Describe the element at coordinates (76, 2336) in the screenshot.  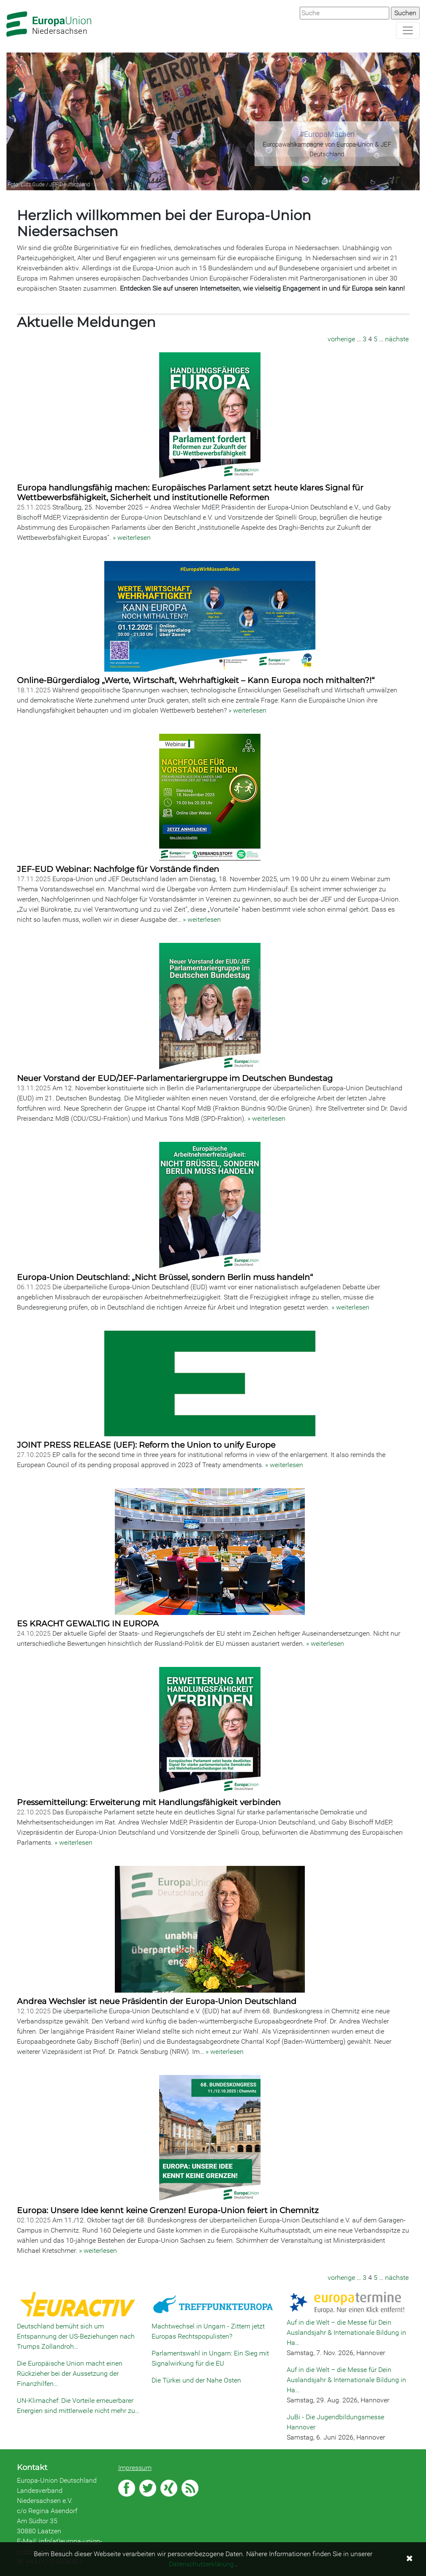
I see `Deutschland bemüht sich um Entspannung der US-Beziehungen nach Trumps Zollandroh…` at that location.